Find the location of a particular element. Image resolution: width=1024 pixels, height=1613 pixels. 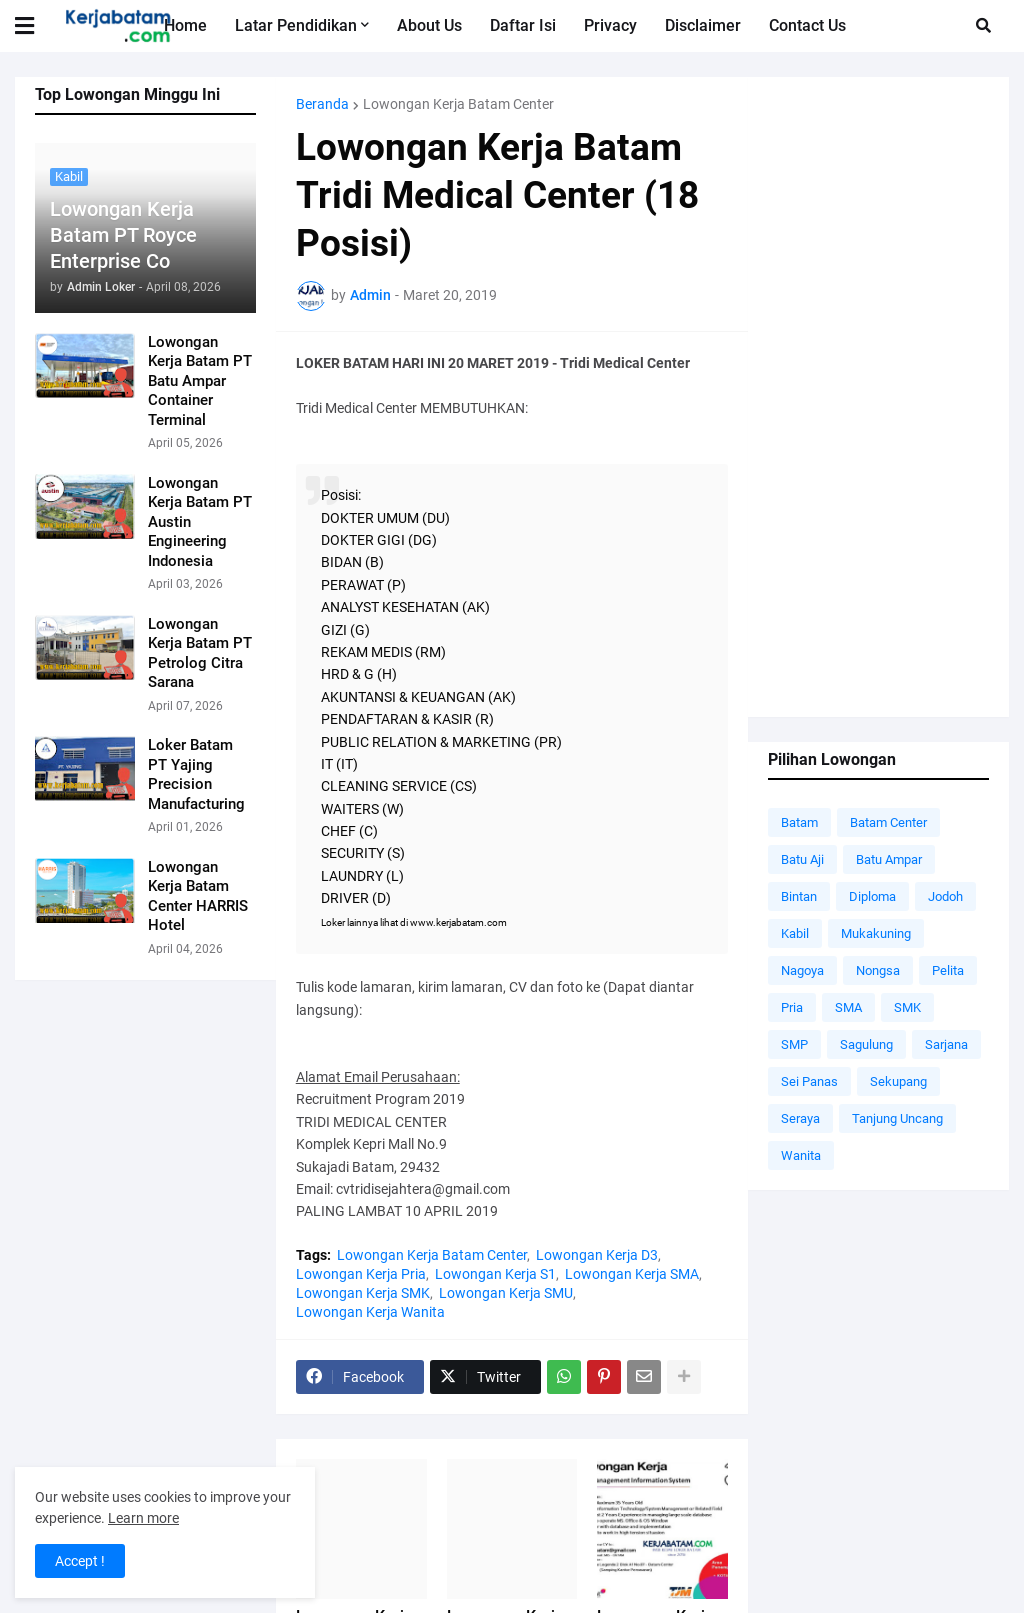

SMA is located at coordinates (848, 1007).